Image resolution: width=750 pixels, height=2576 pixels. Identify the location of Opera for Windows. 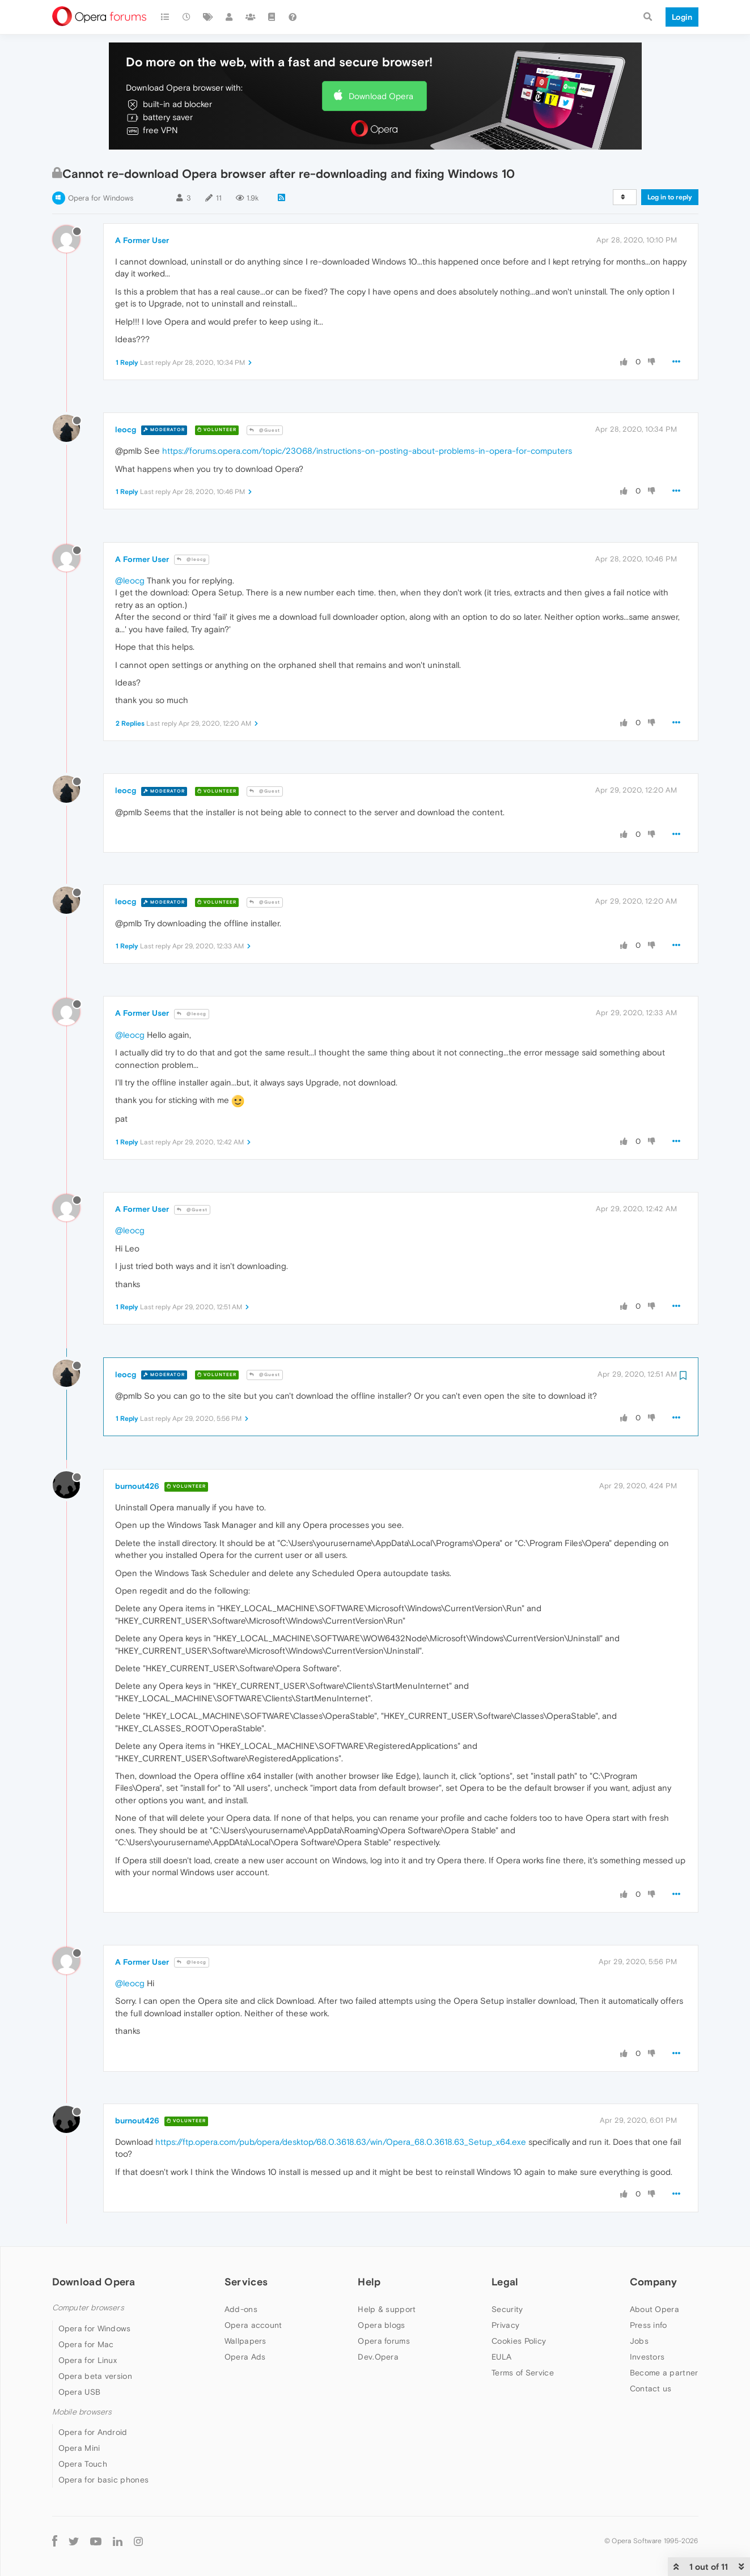
(100, 198).